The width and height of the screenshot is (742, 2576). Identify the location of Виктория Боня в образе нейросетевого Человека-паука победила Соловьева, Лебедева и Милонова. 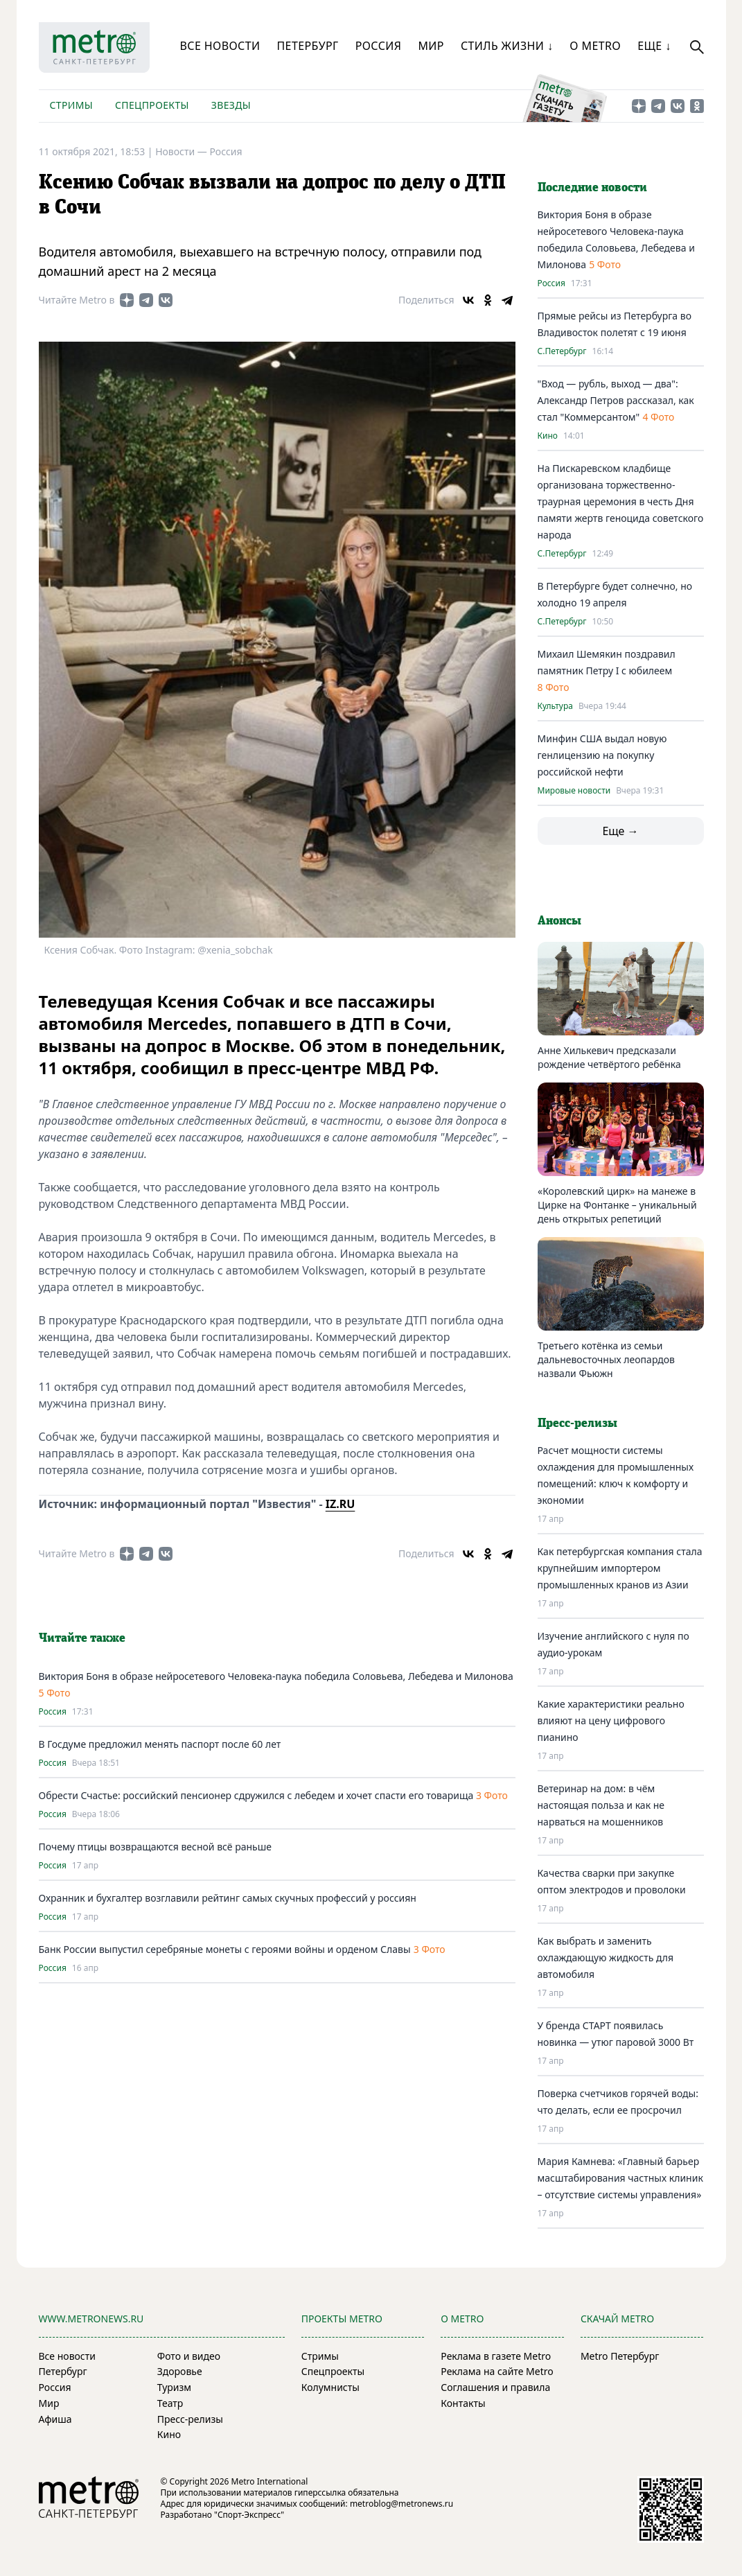
(276, 1676).